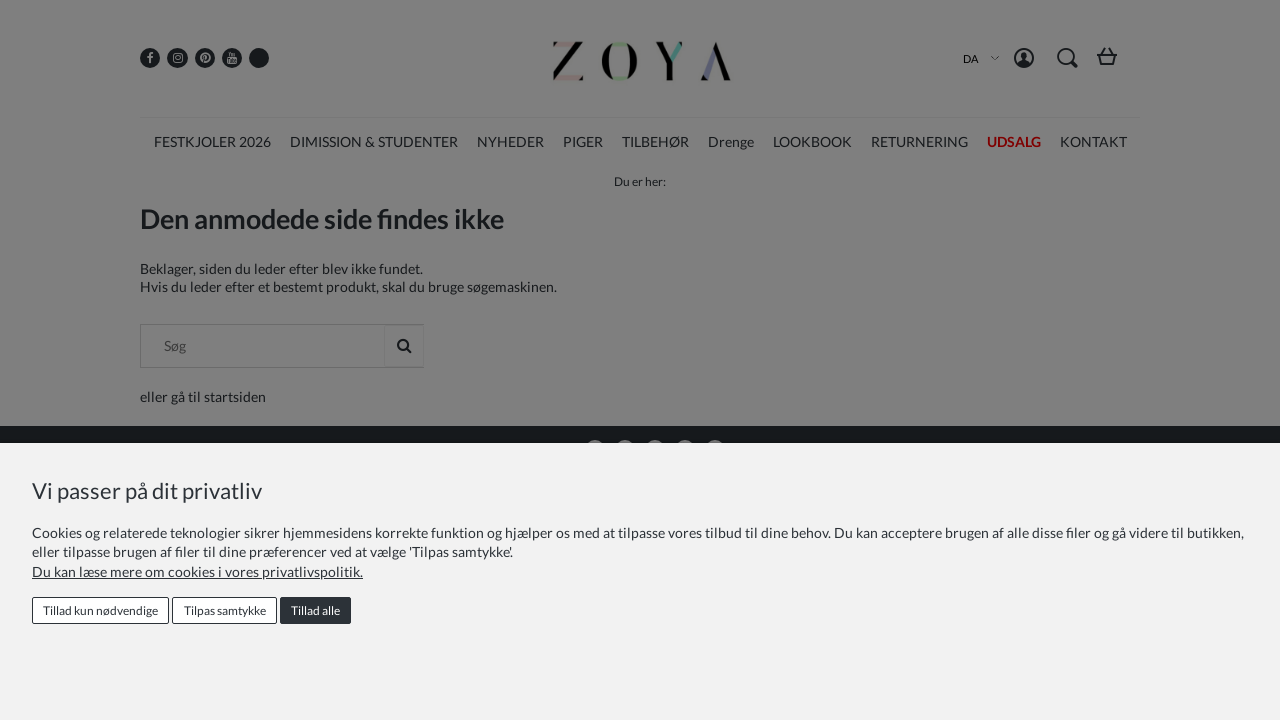 This screenshot has height=720, width=1280. Describe the element at coordinates (100, 610) in the screenshot. I see `Tillad kun nødvendige` at that location.